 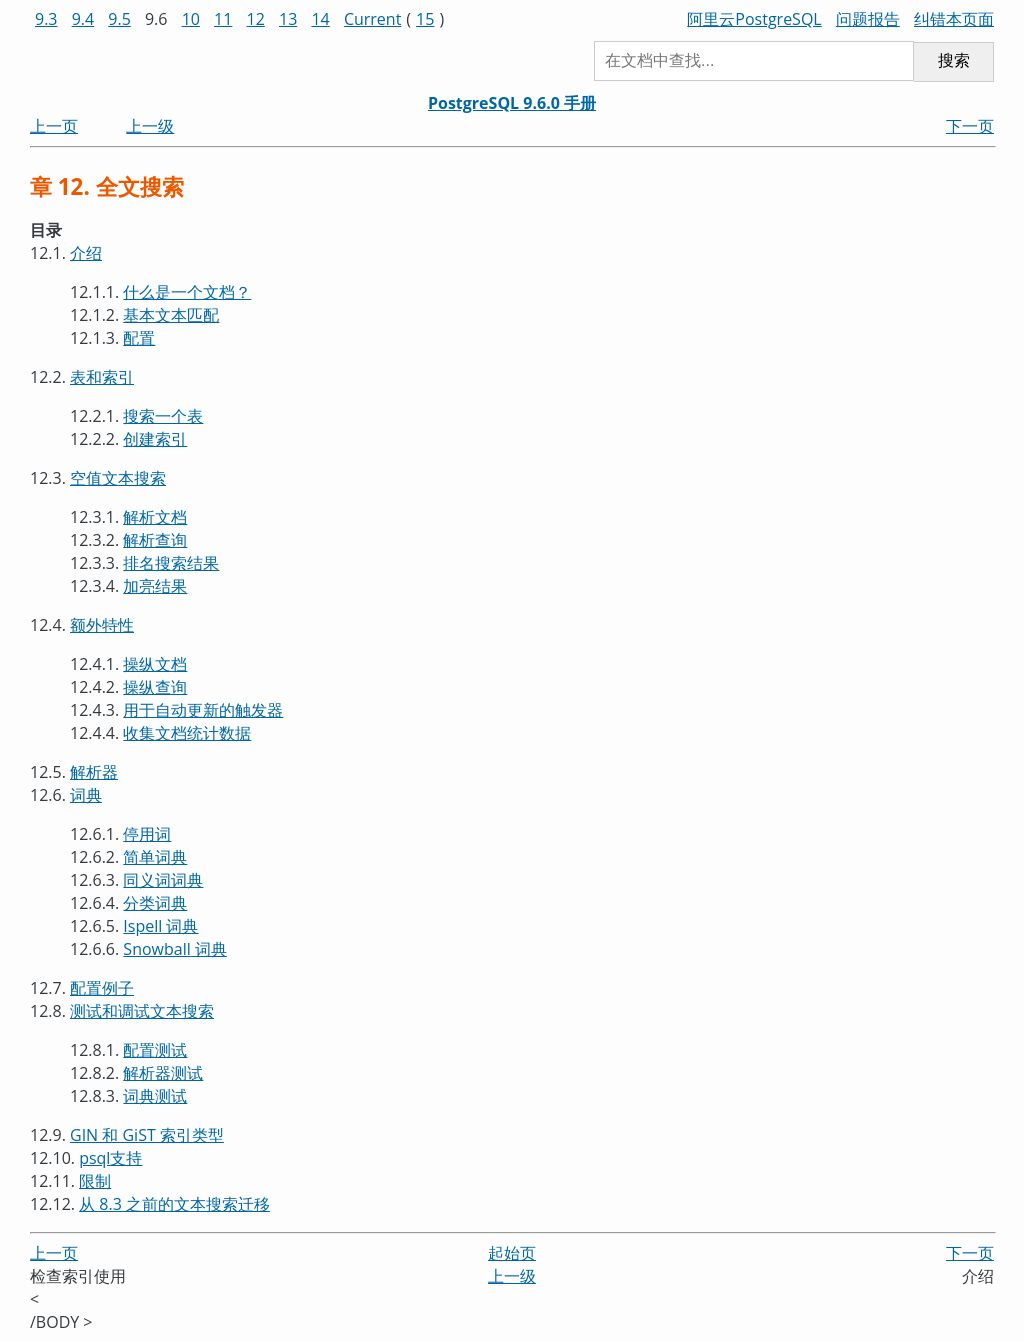 I want to click on 同义词词典, so click(x=163, y=880).